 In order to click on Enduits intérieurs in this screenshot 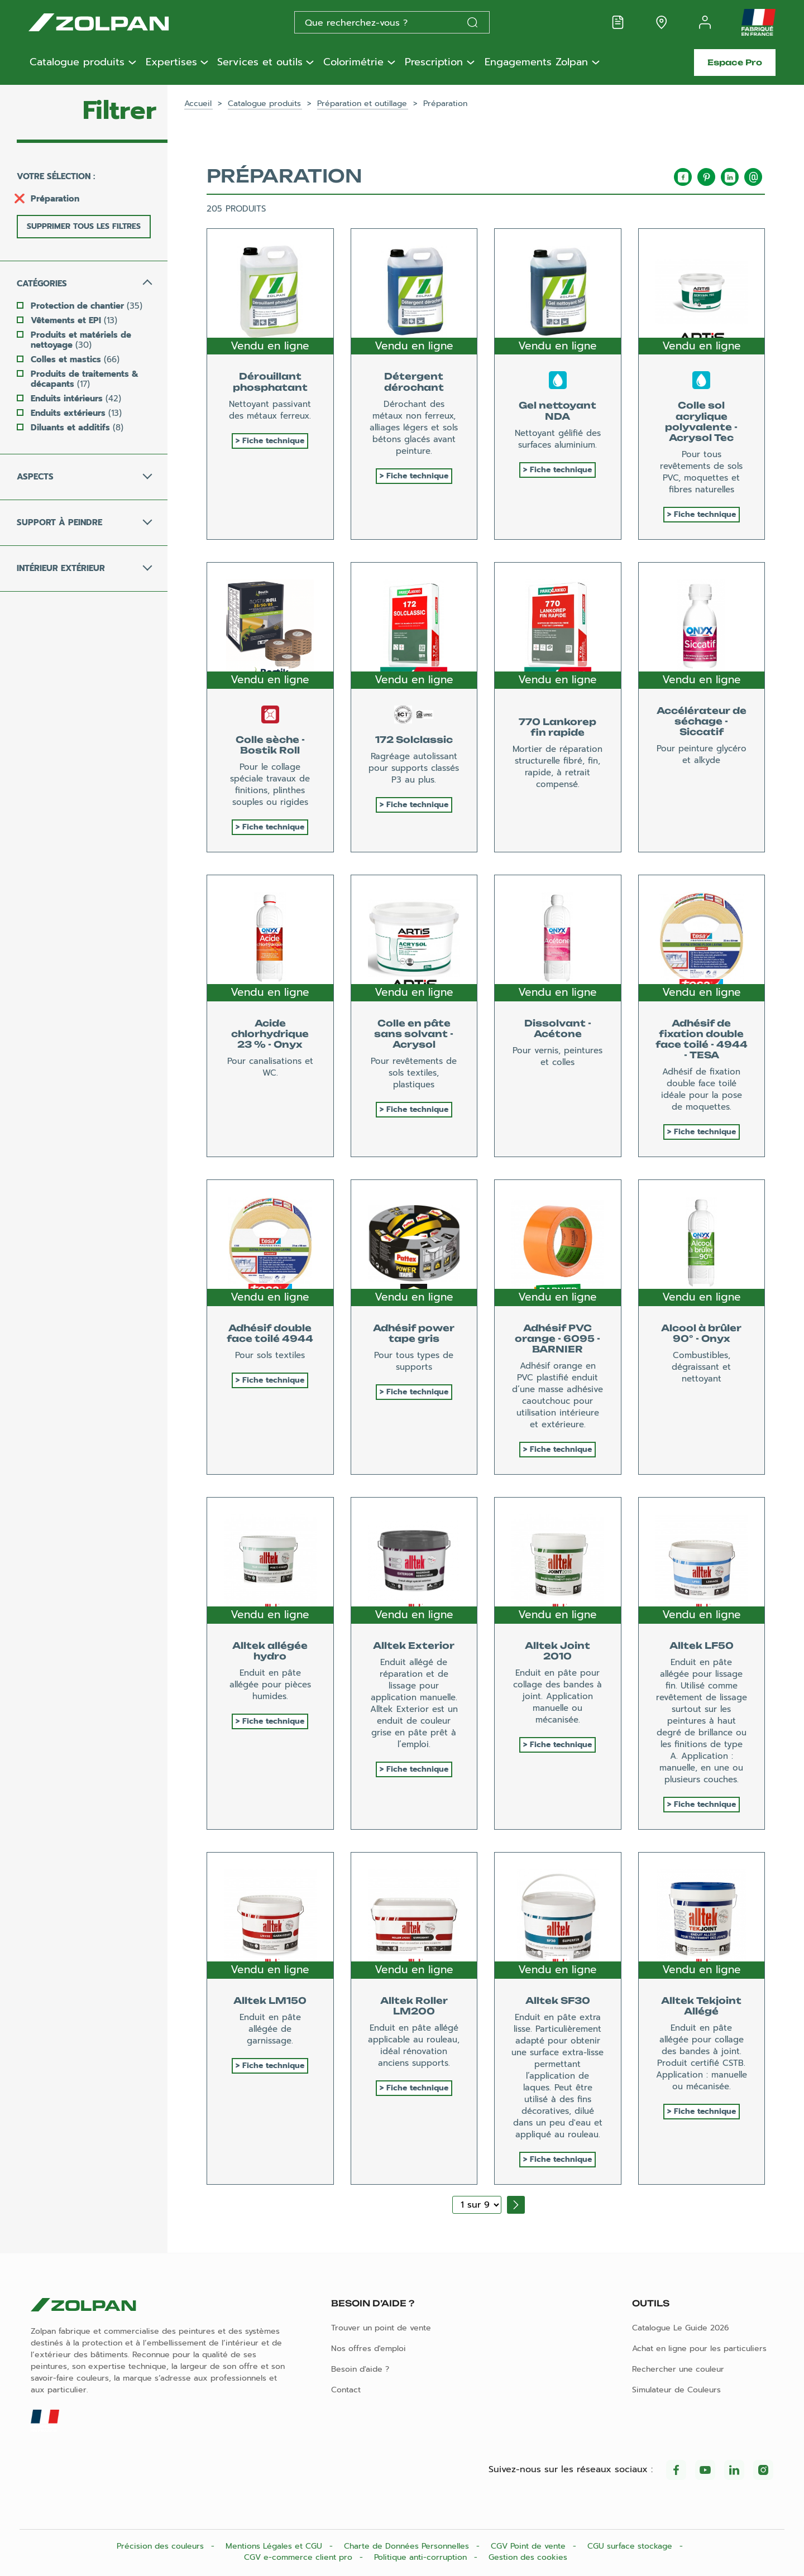, I will do `click(76, 399)`.